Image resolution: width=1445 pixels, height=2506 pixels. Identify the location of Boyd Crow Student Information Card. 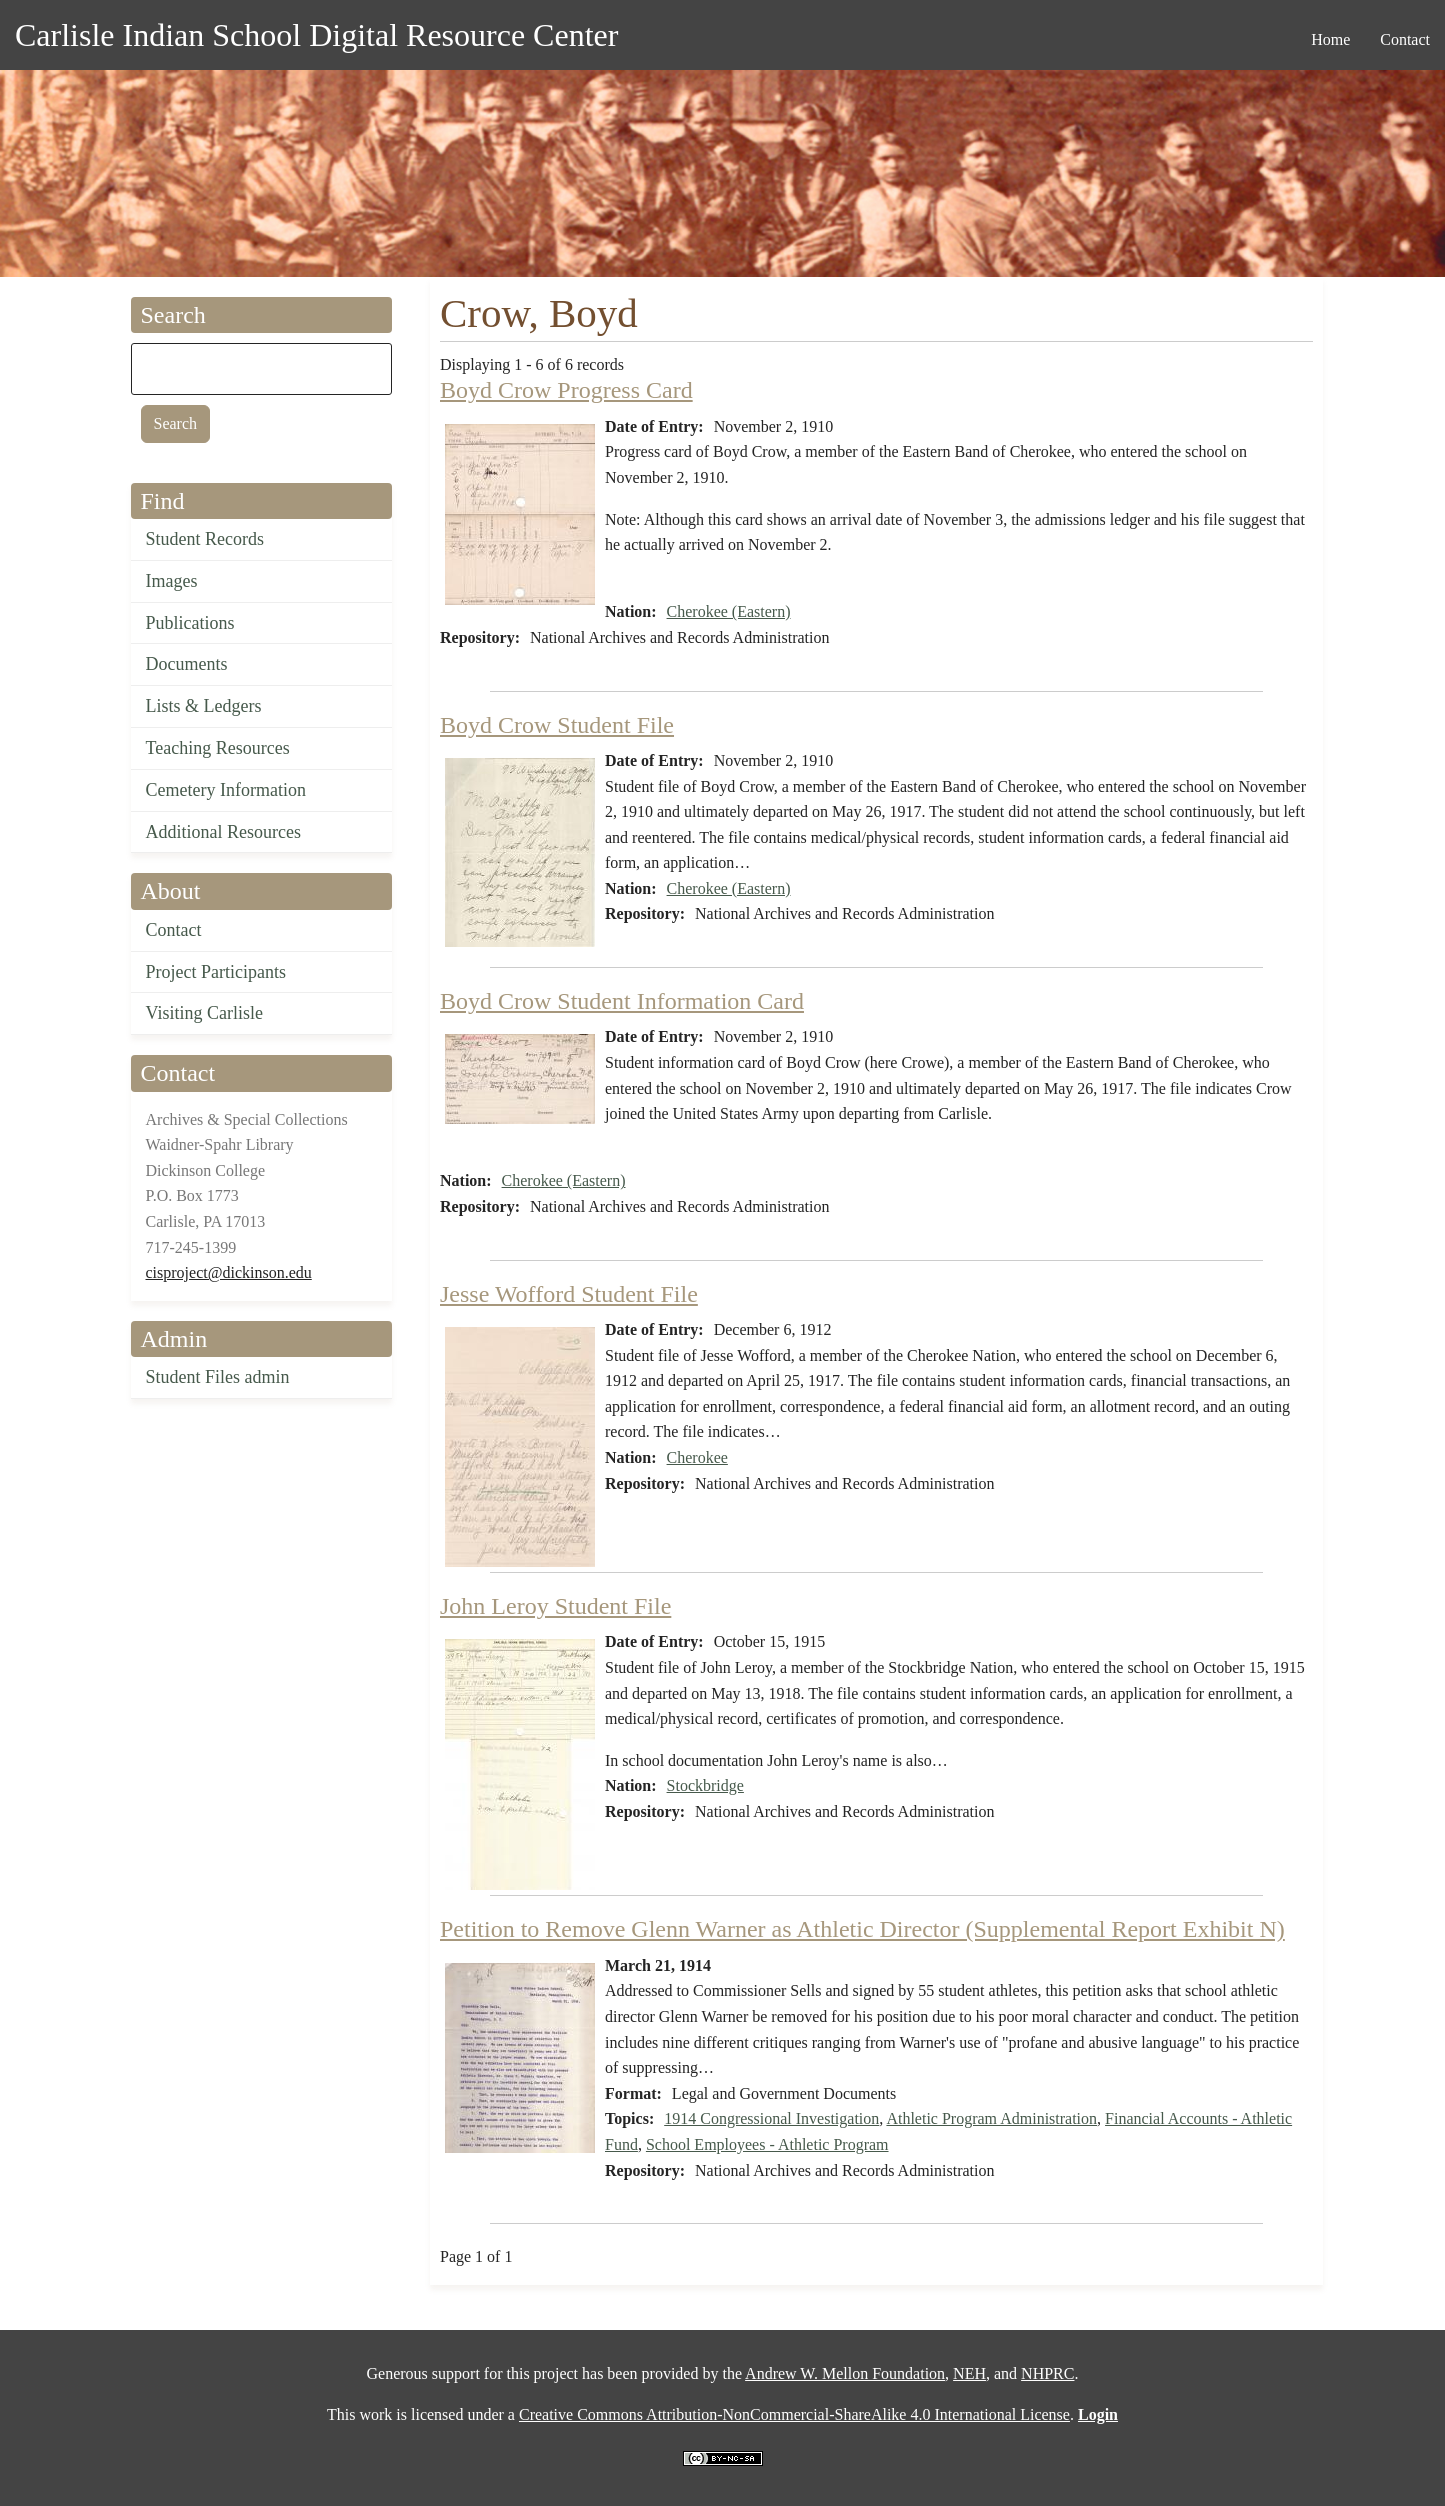
(622, 1001).